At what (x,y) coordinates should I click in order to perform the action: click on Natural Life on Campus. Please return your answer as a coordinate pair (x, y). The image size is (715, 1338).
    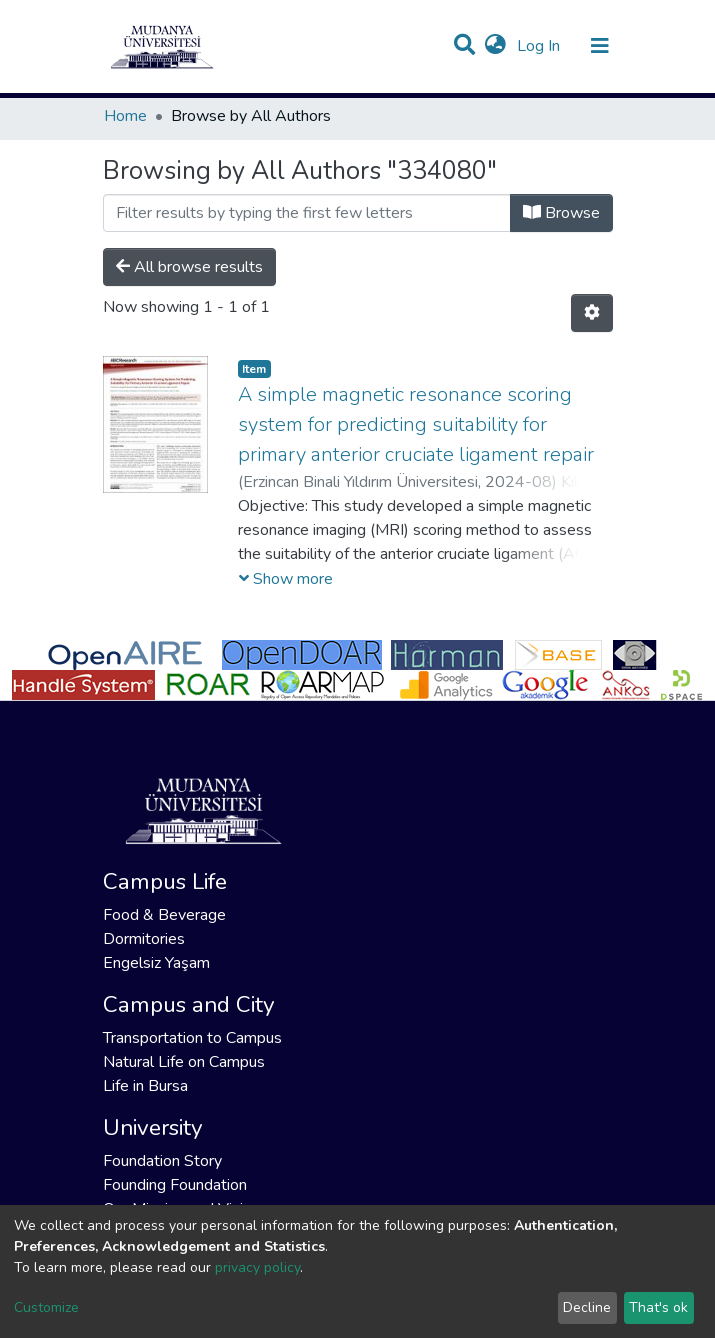
    Looking at the image, I should click on (184, 1062).